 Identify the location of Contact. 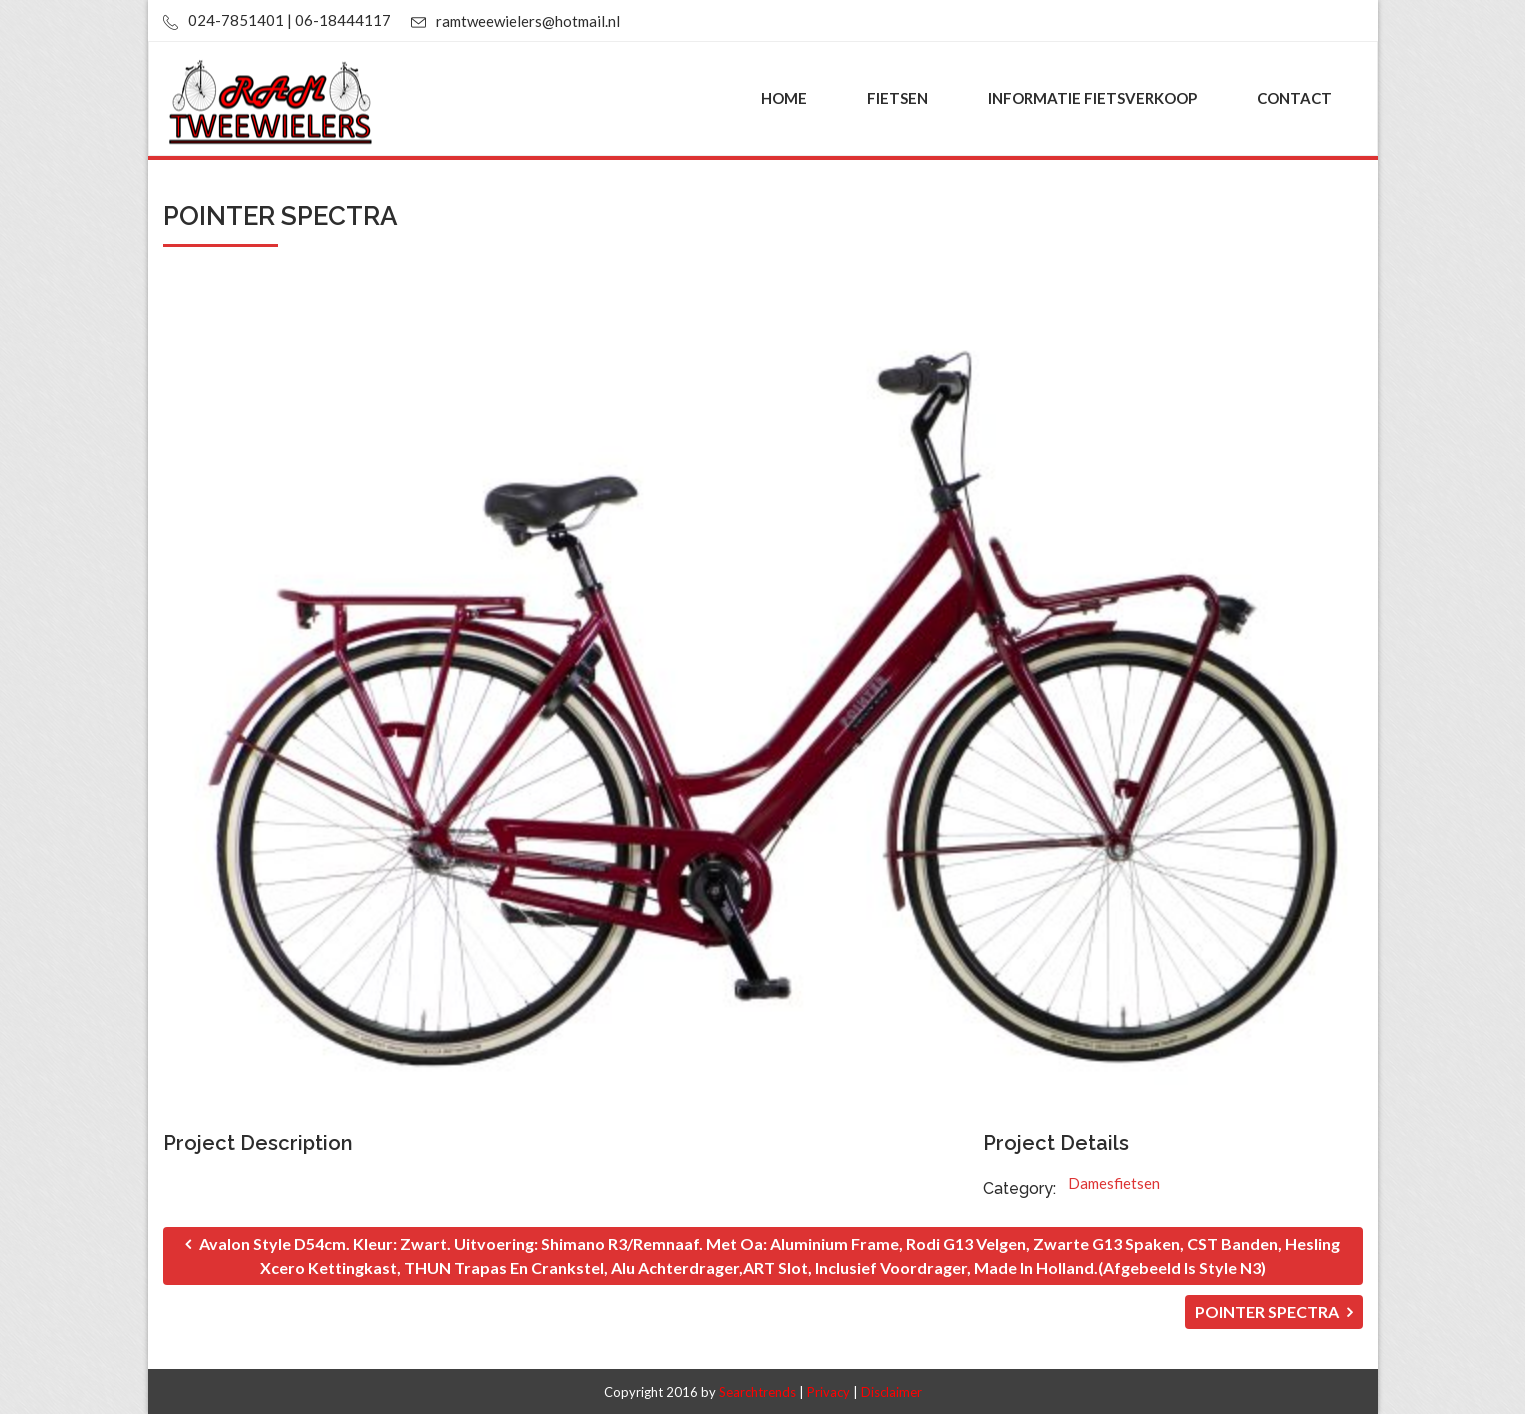
(1294, 98).